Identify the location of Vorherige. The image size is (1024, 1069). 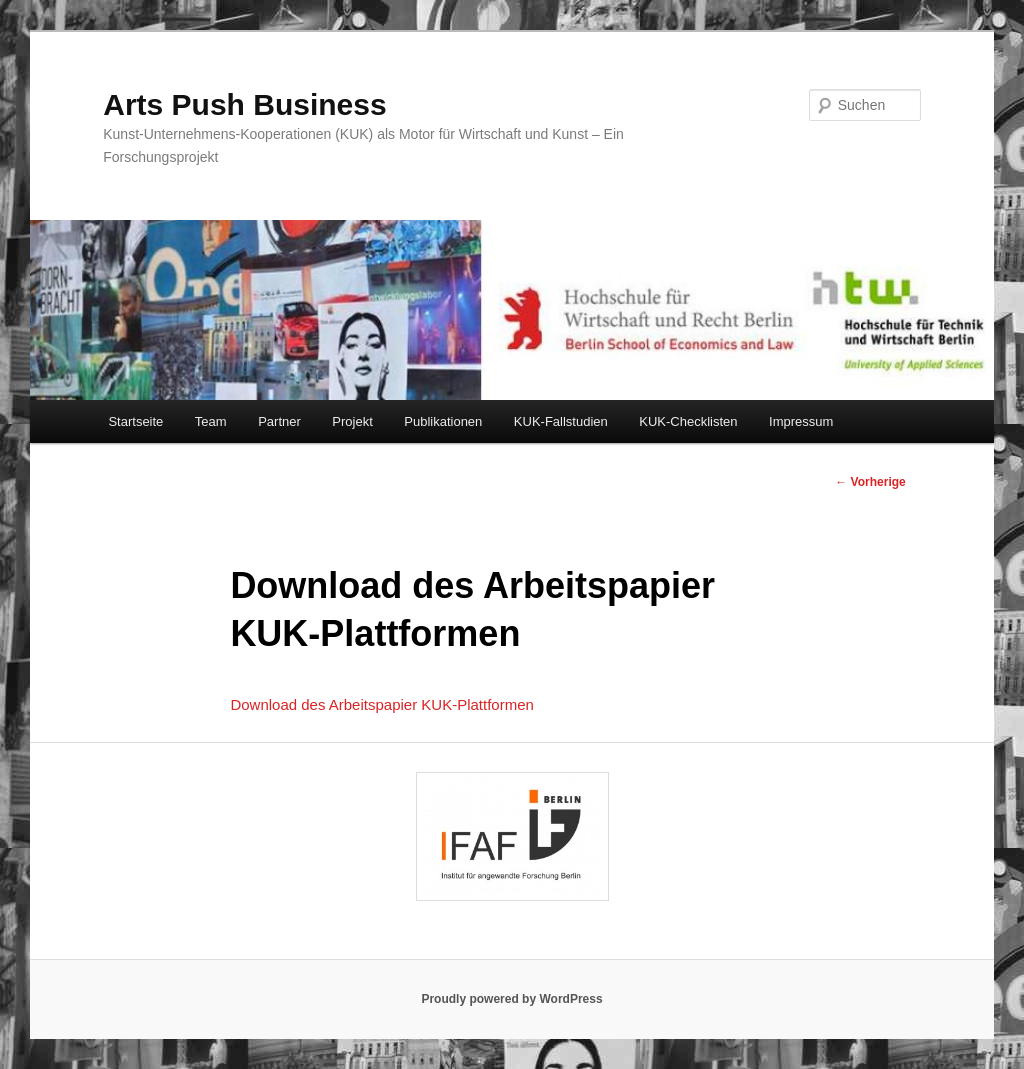
(870, 482).